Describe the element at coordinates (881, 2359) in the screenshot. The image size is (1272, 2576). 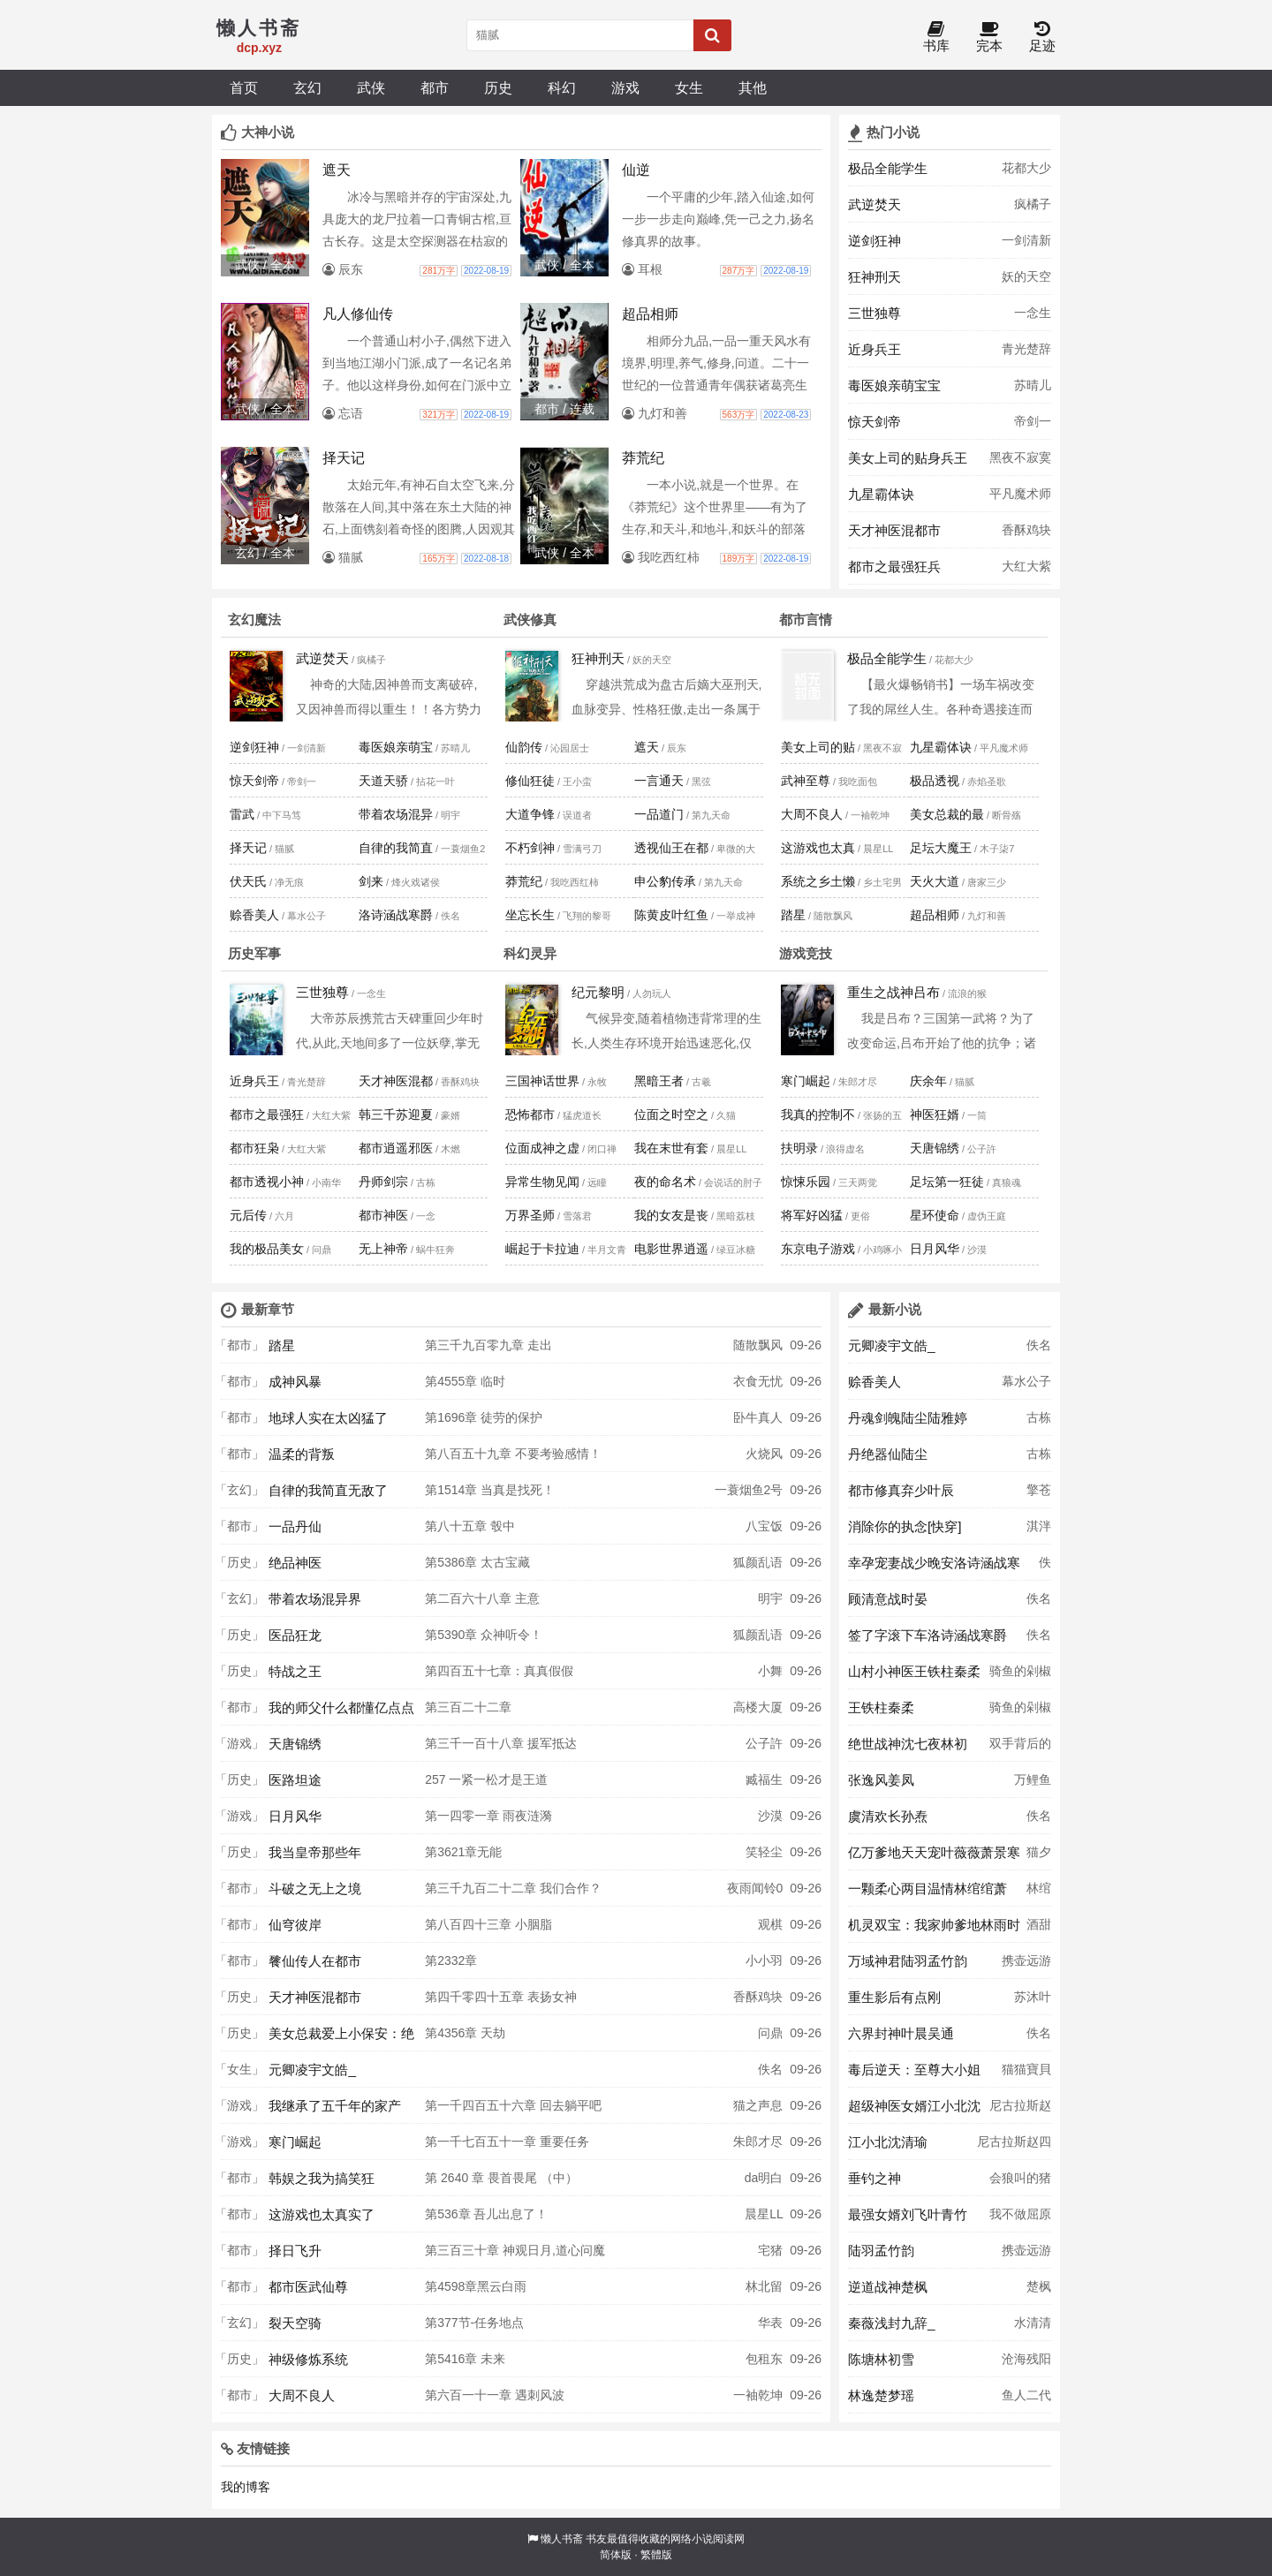
I see `陈塘林初雪` at that location.